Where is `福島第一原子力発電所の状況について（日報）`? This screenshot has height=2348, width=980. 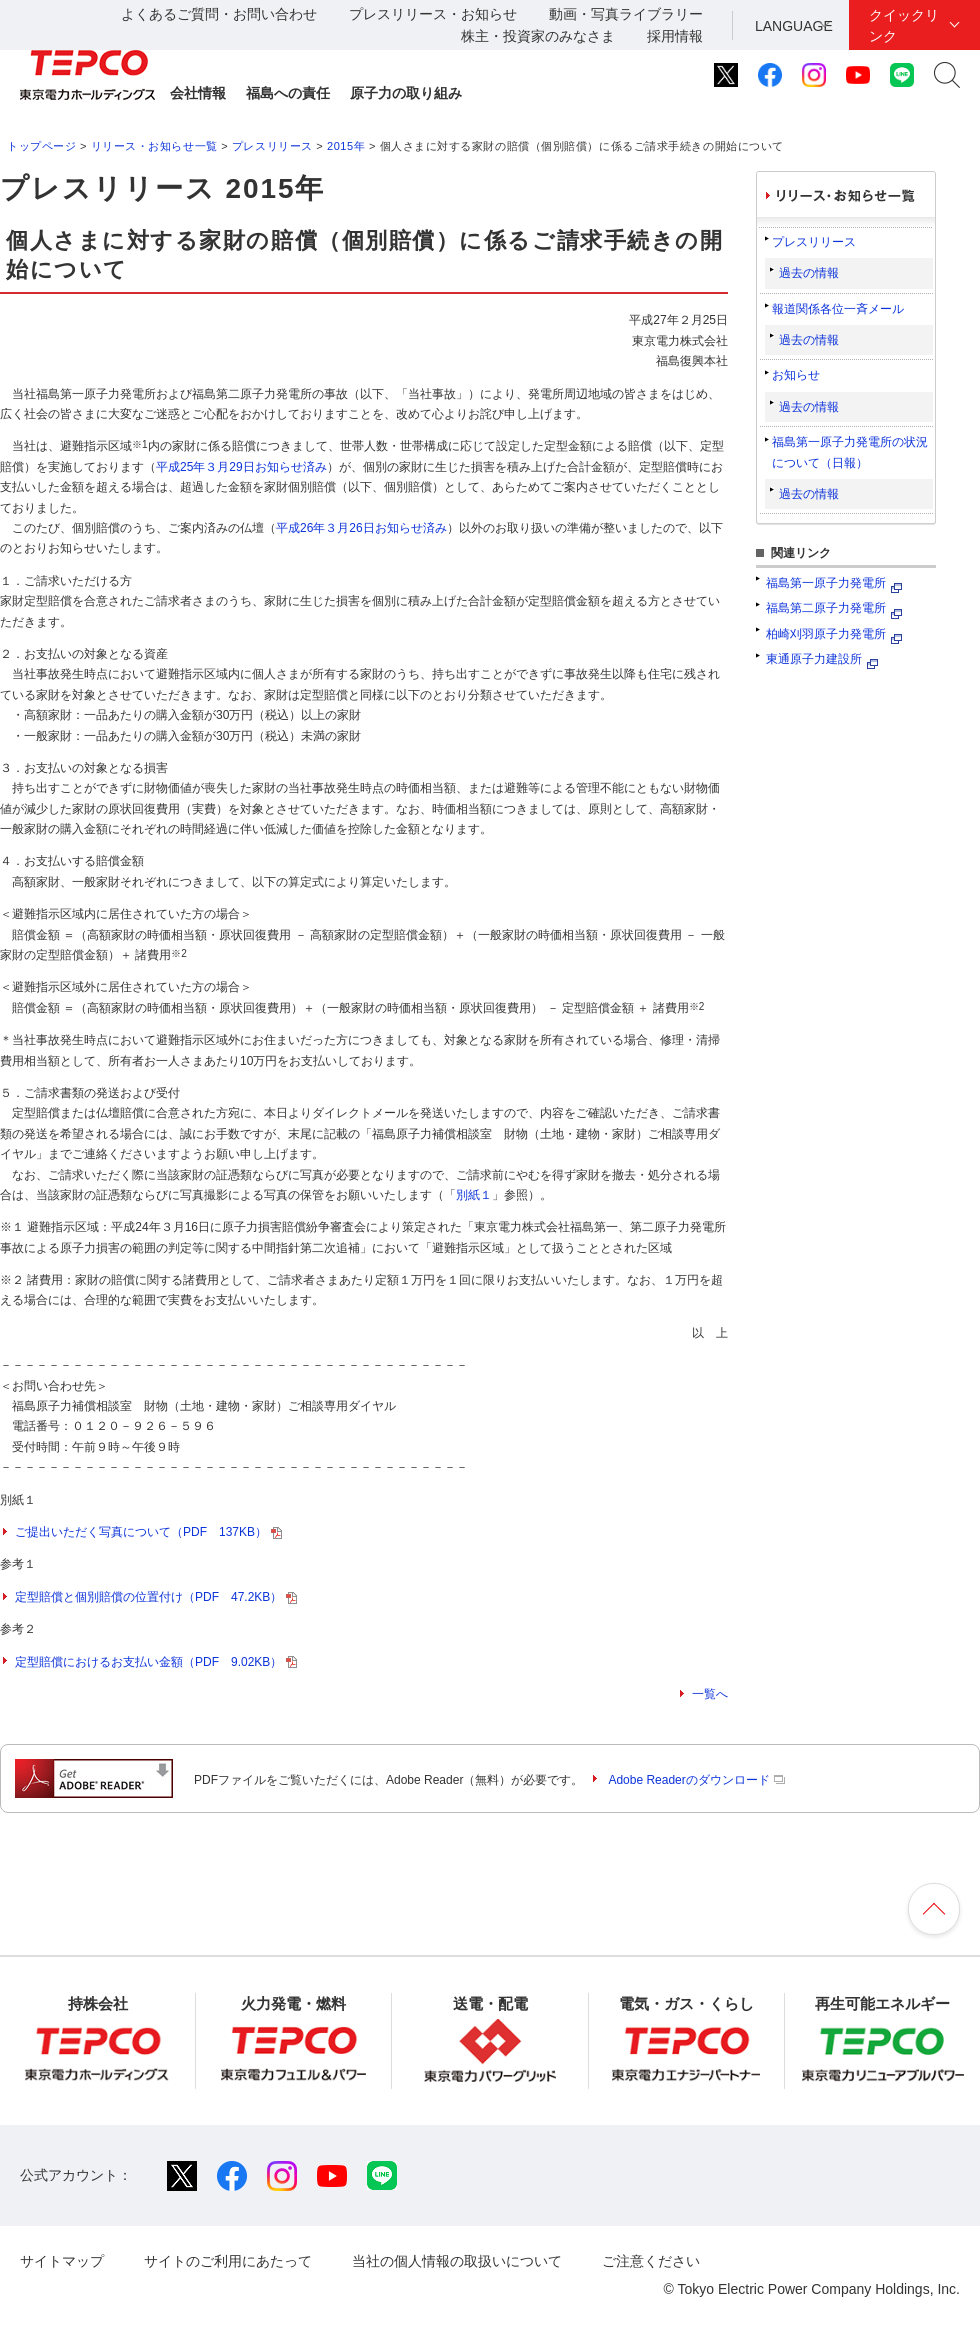 福島第一原子力発電所の状況について（日報） is located at coordinates (850, 452).